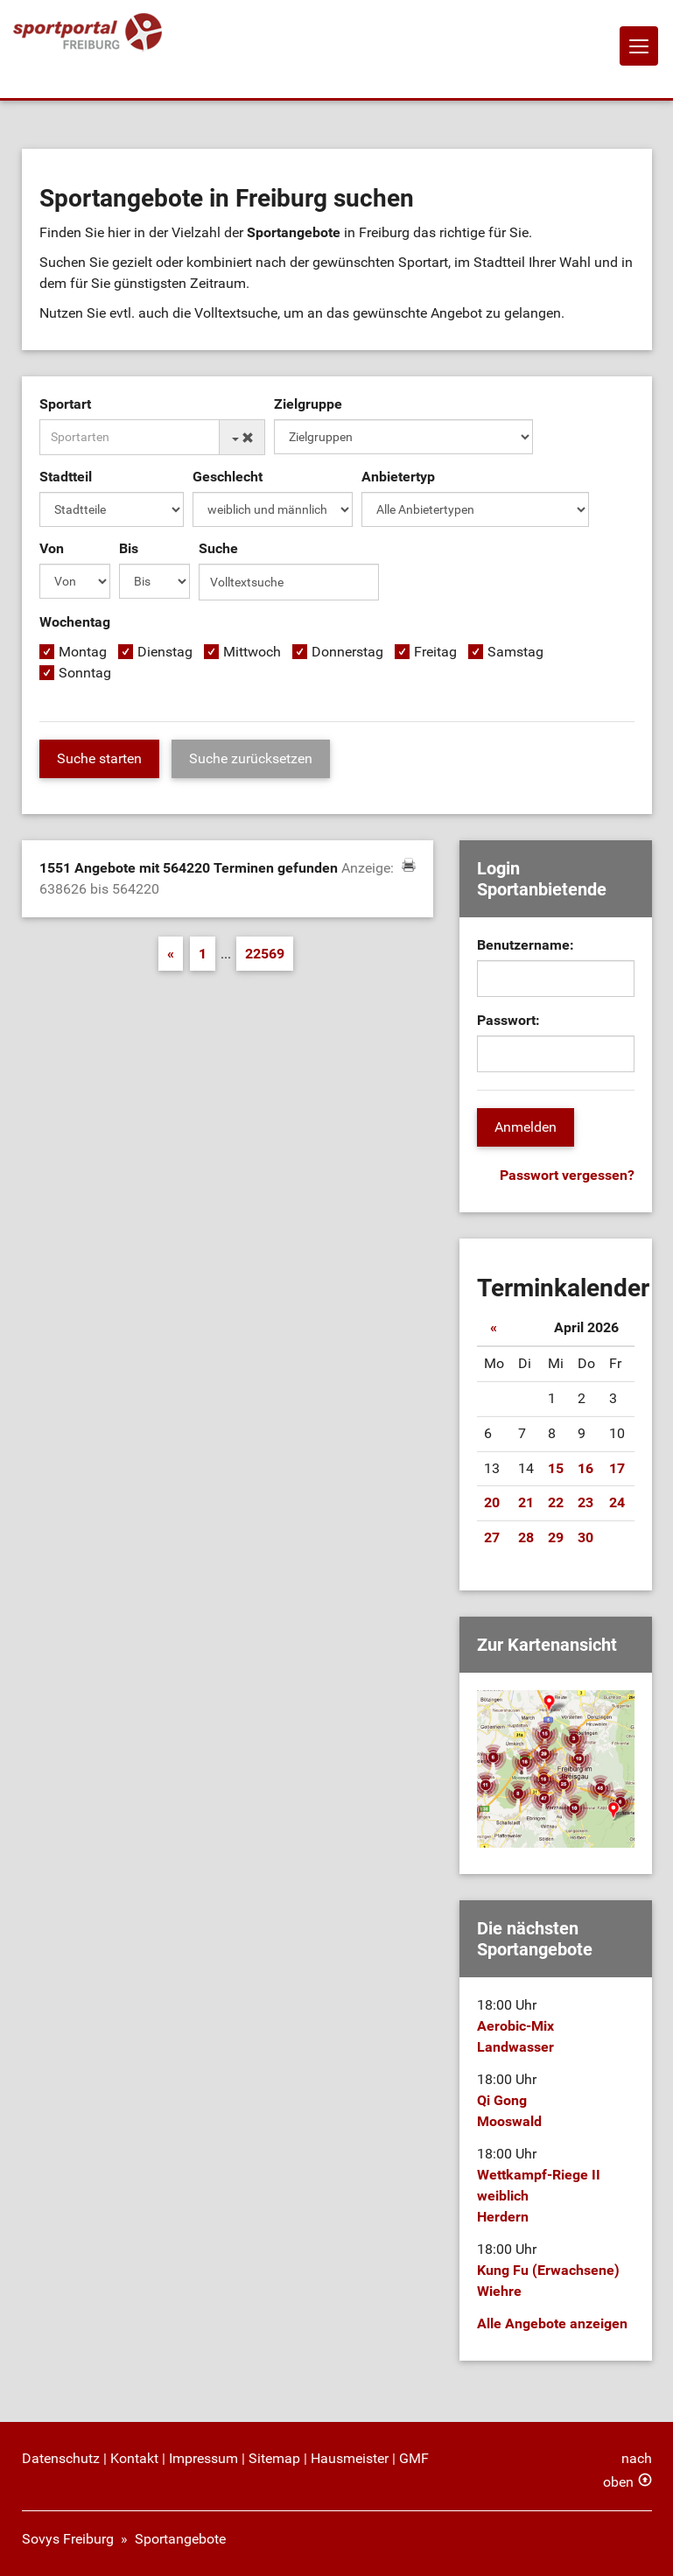 Image resolution: width=673 pixels, height=2576 pixels. I want to click on Geschlecht, so click(228, 476).